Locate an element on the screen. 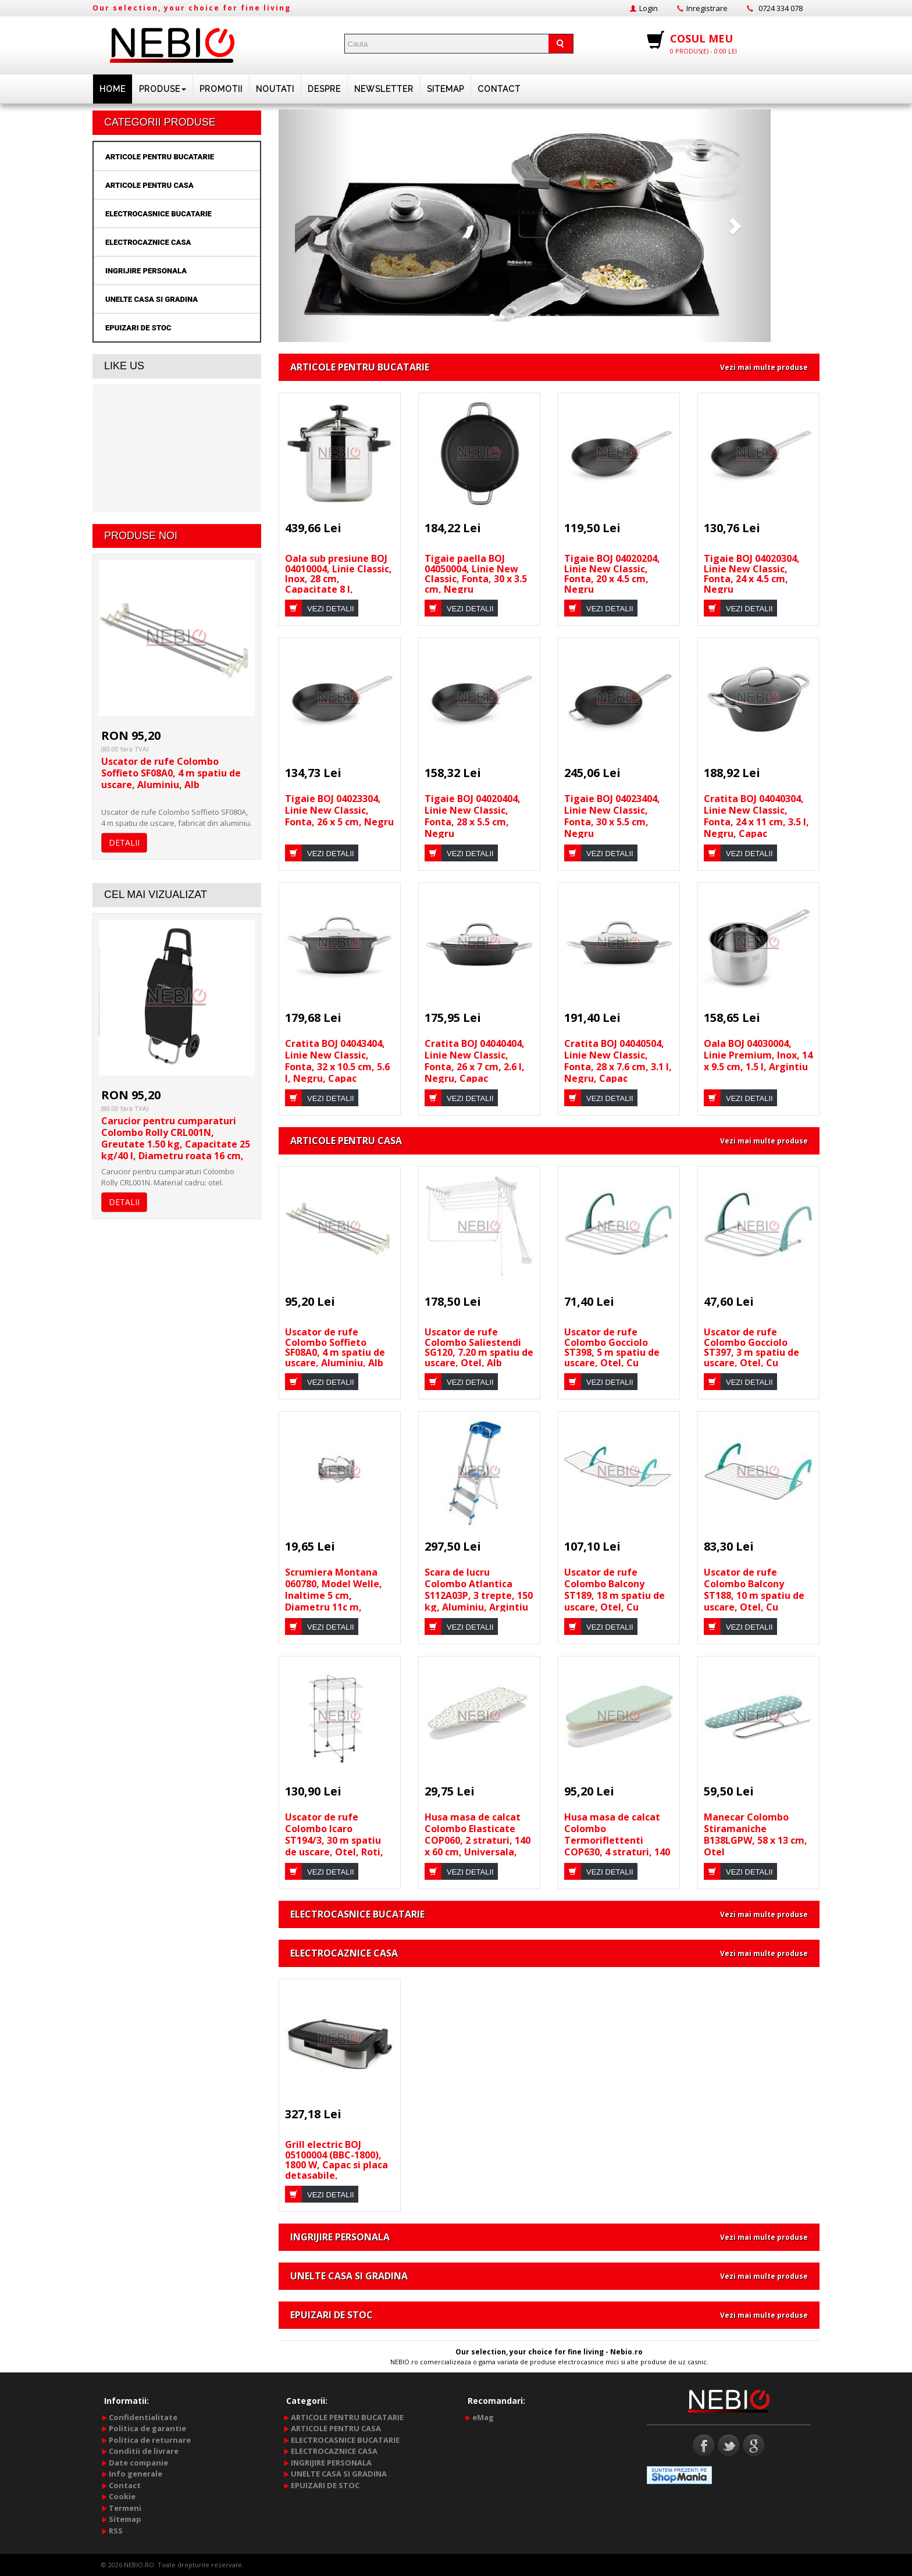  Confidentialitate is located at coordinates (143, 2417).